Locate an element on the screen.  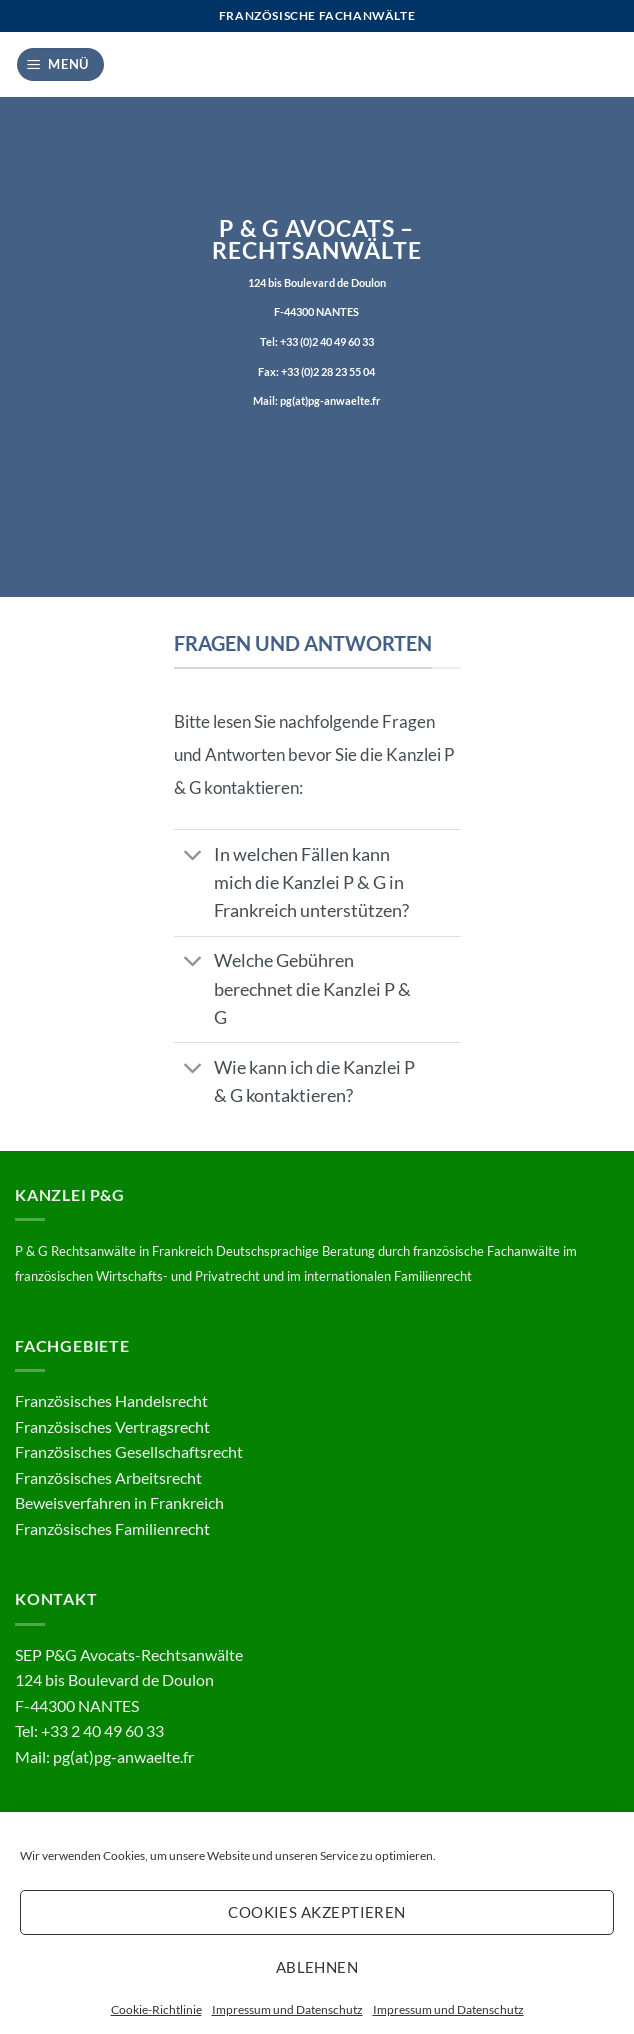
Impressum und Datenschutz is located at coordinates (287, 2009).